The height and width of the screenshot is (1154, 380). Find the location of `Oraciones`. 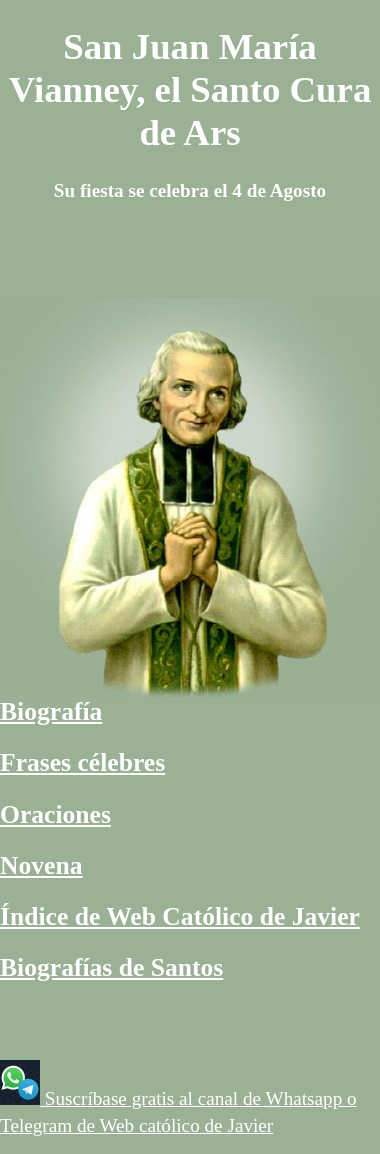

Oraciones is located at coordinates (55, 814).